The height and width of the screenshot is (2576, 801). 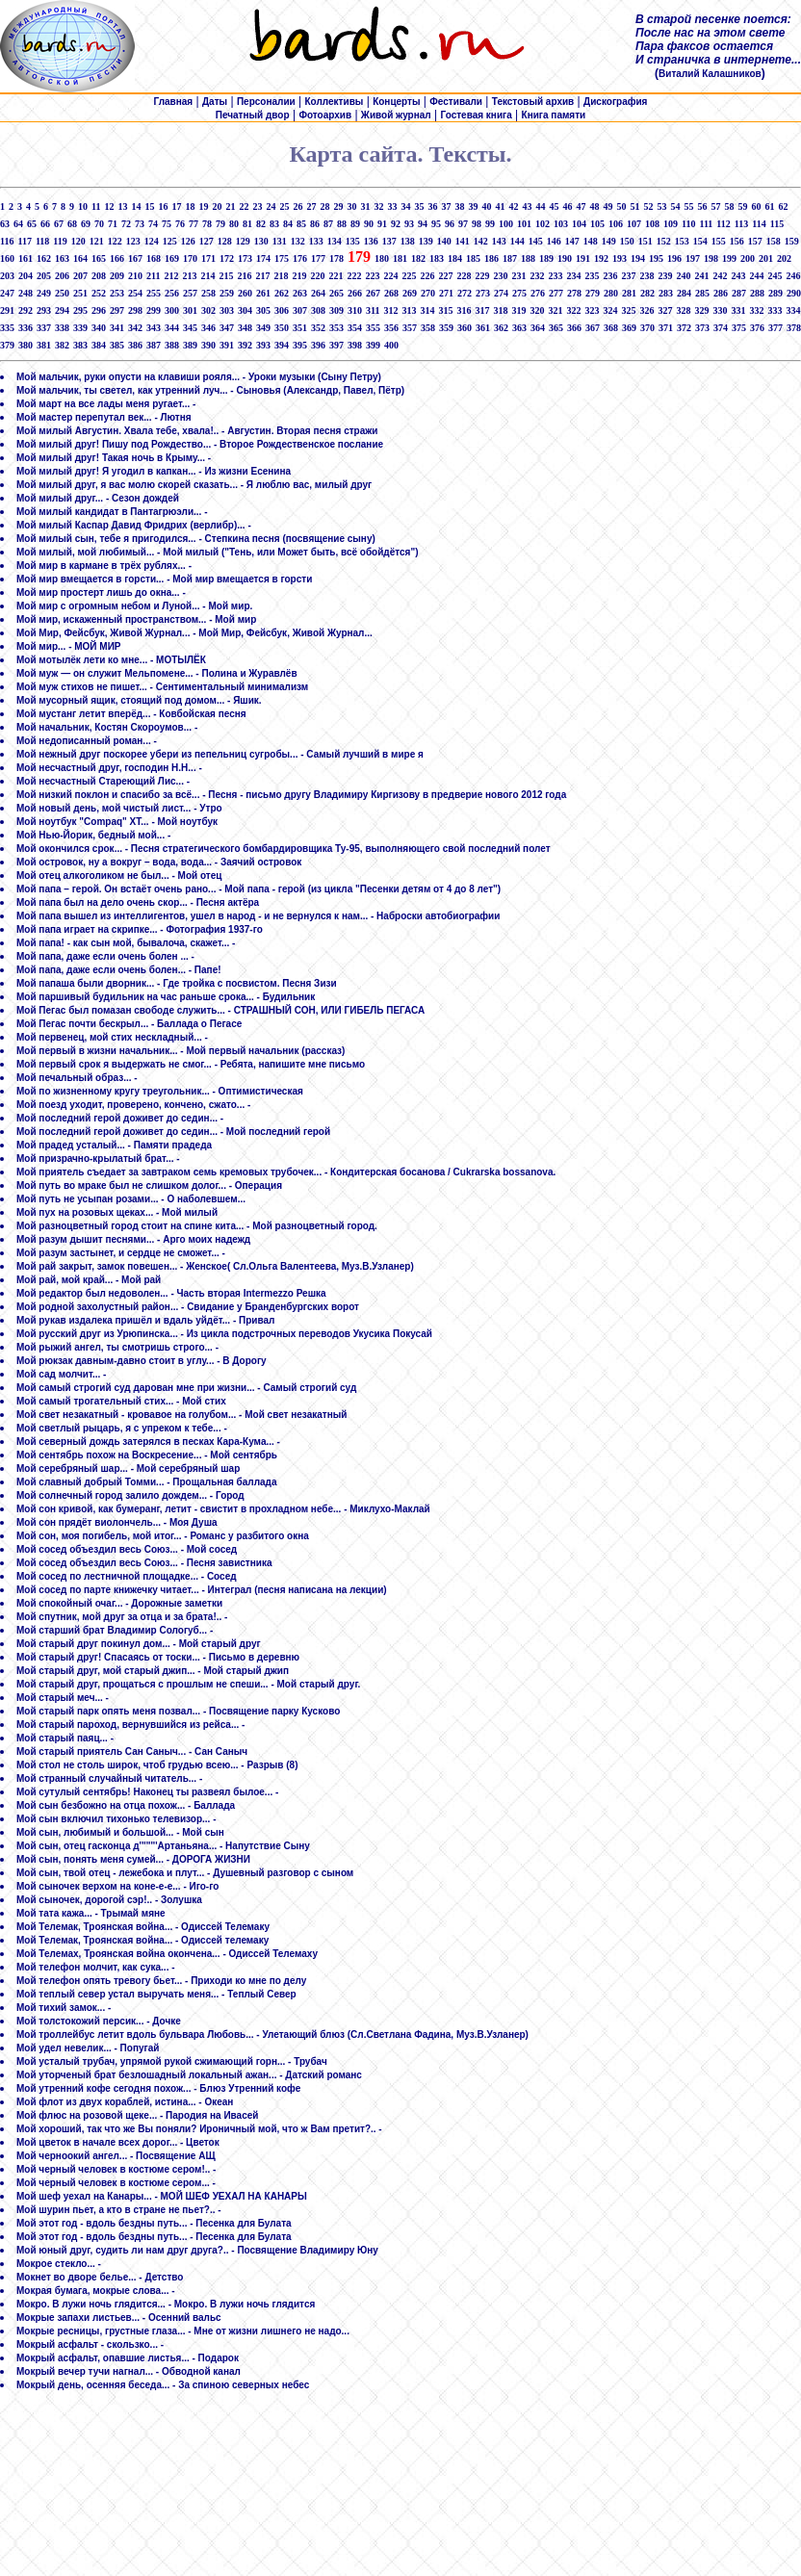 I want to click on 63, so click(x=5, y=224).